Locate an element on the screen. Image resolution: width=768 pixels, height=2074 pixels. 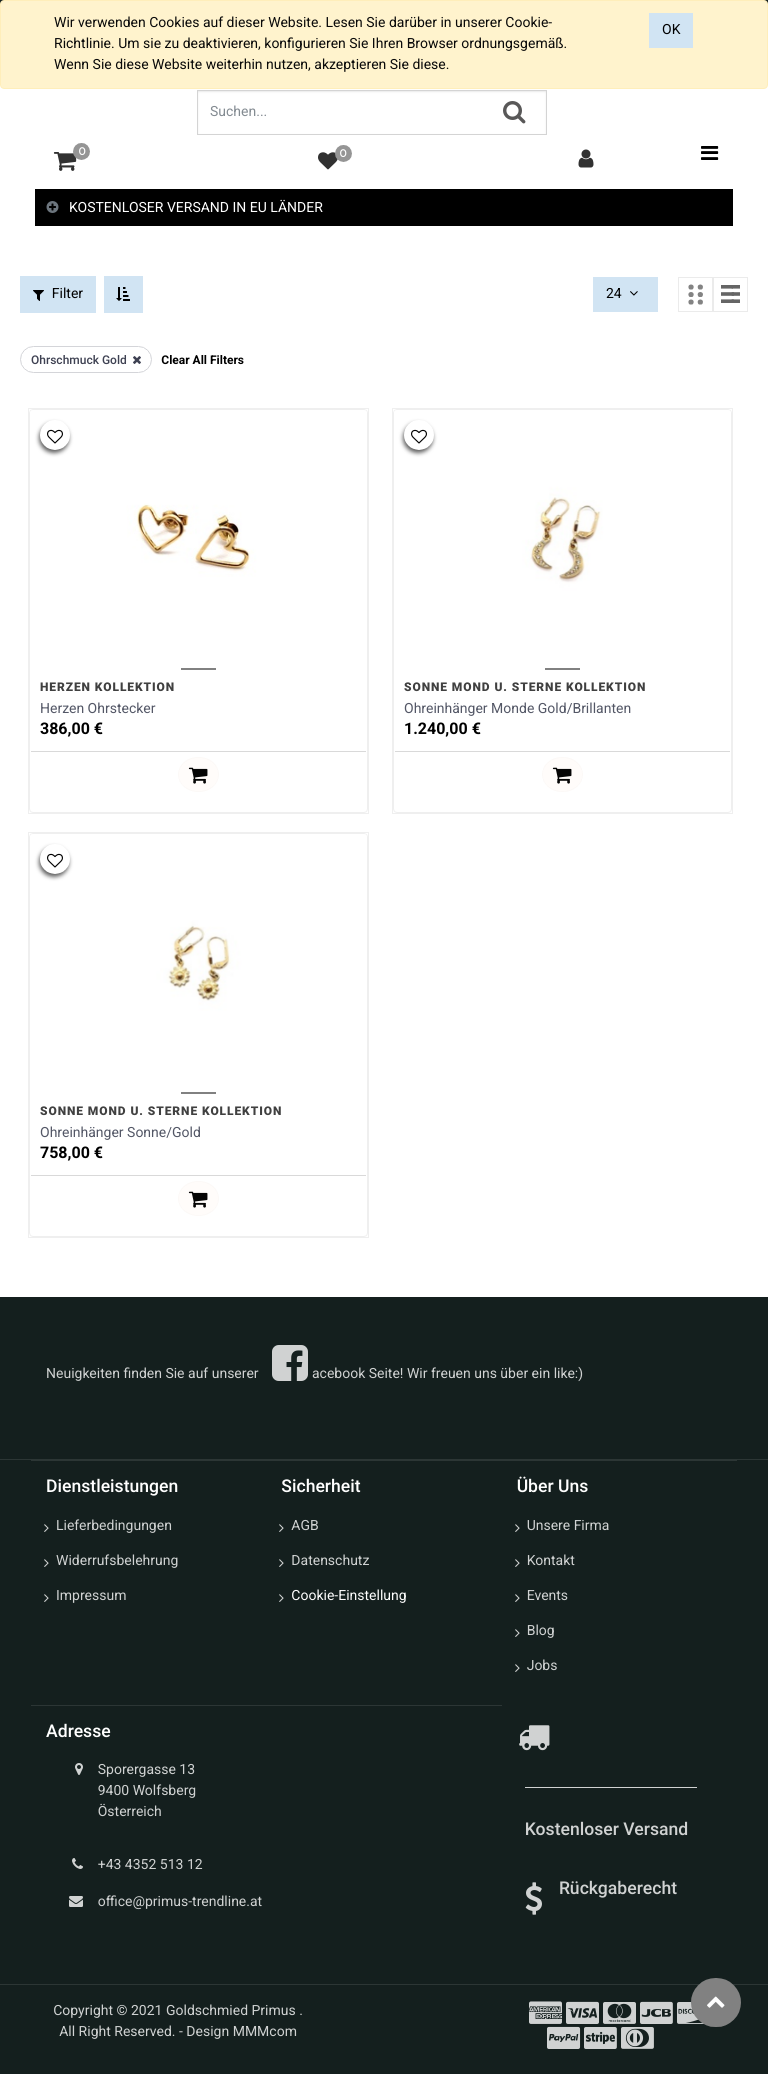
Kontakt is located at coordinates (551, 1560).